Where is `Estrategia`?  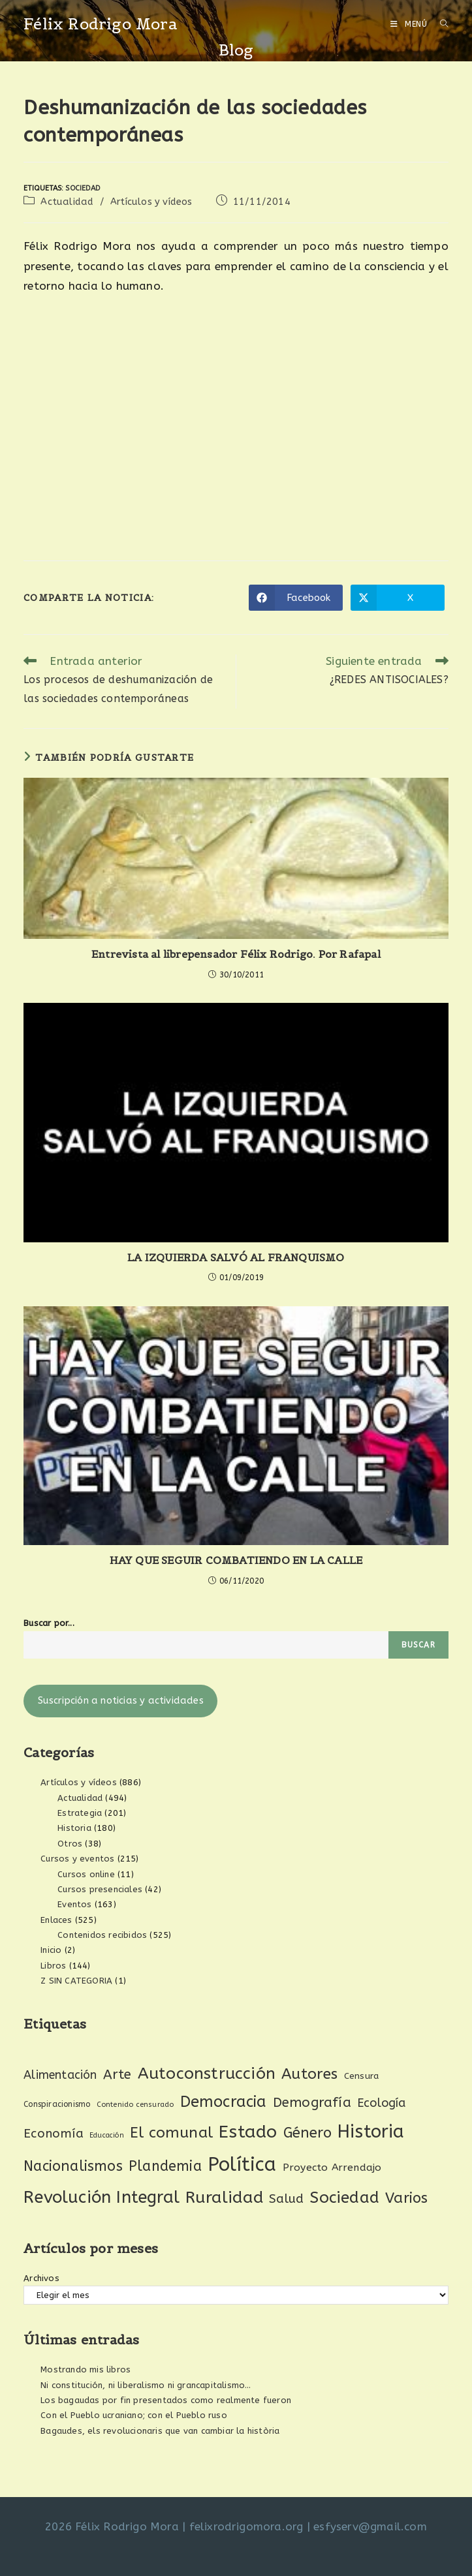
Estrategia is located at coordinates (79, 1813).